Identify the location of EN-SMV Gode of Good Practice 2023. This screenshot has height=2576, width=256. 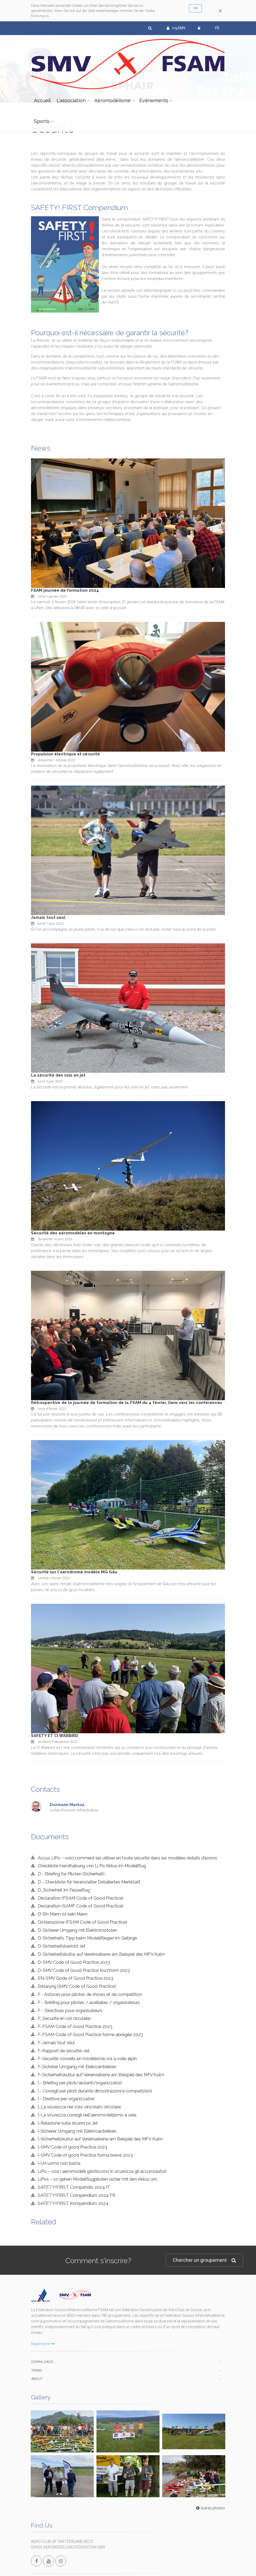
(75, 1978).